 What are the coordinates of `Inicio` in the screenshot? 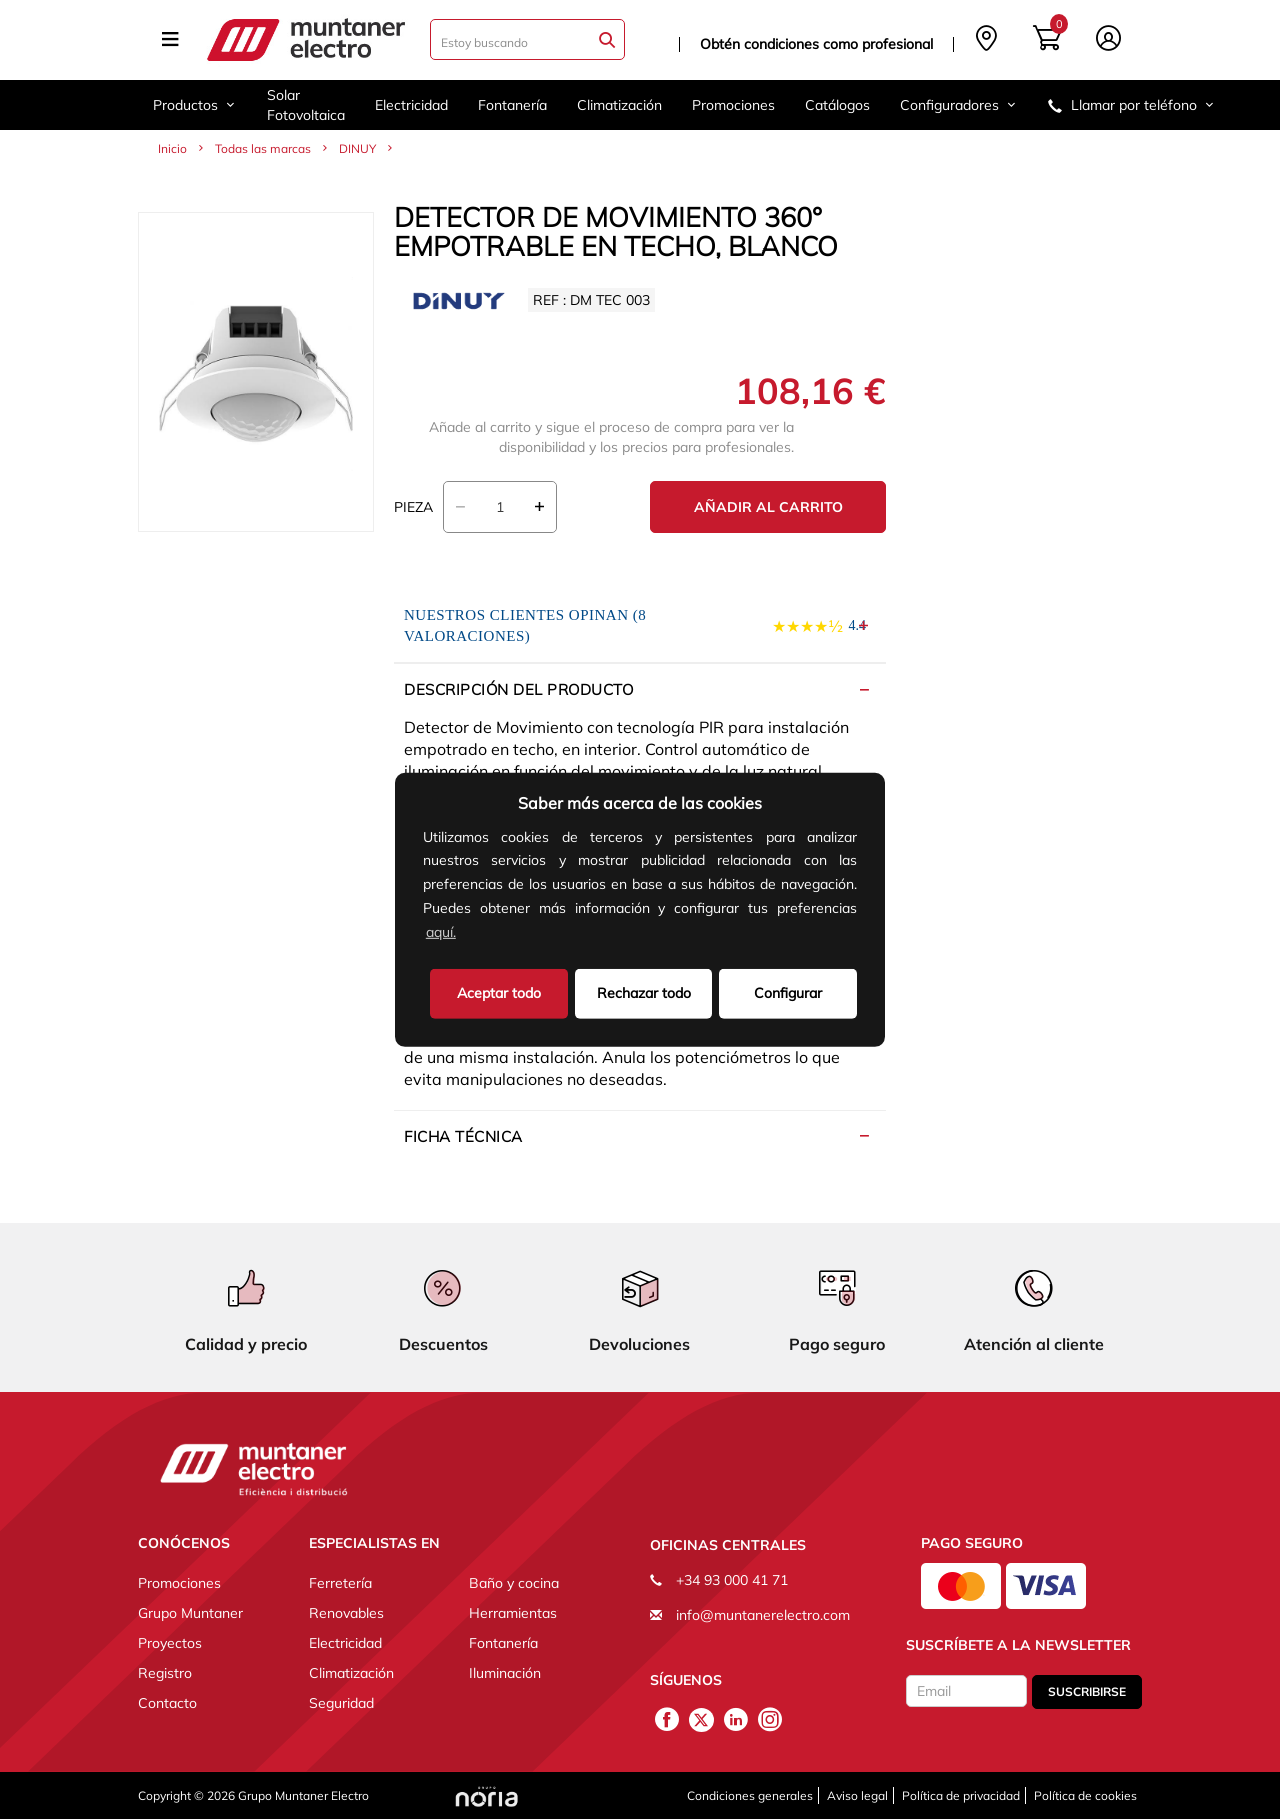 It's located at (172, 148).